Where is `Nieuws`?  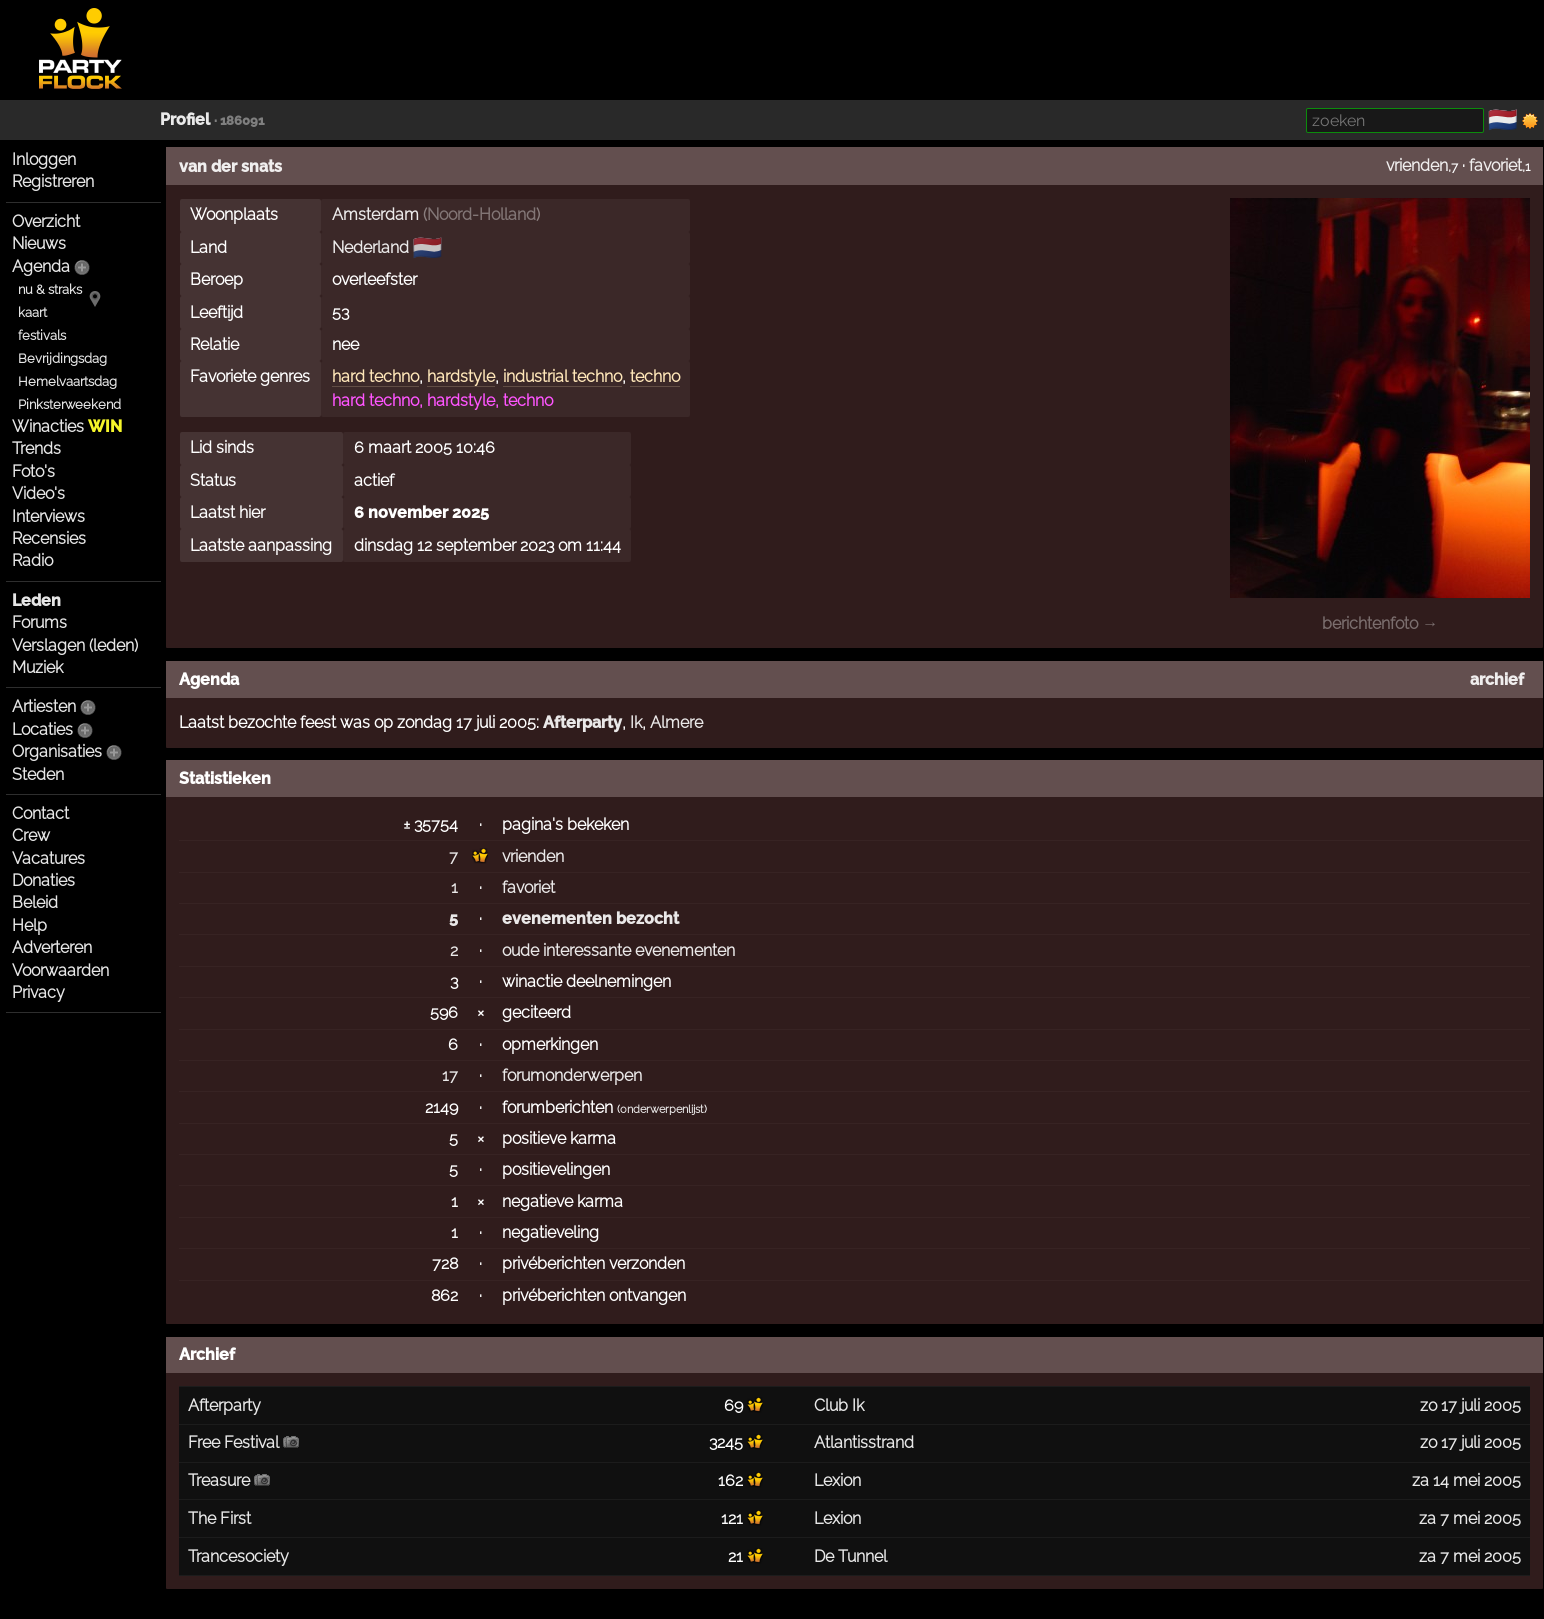 Nieuws is located at coordinates (39, 243).